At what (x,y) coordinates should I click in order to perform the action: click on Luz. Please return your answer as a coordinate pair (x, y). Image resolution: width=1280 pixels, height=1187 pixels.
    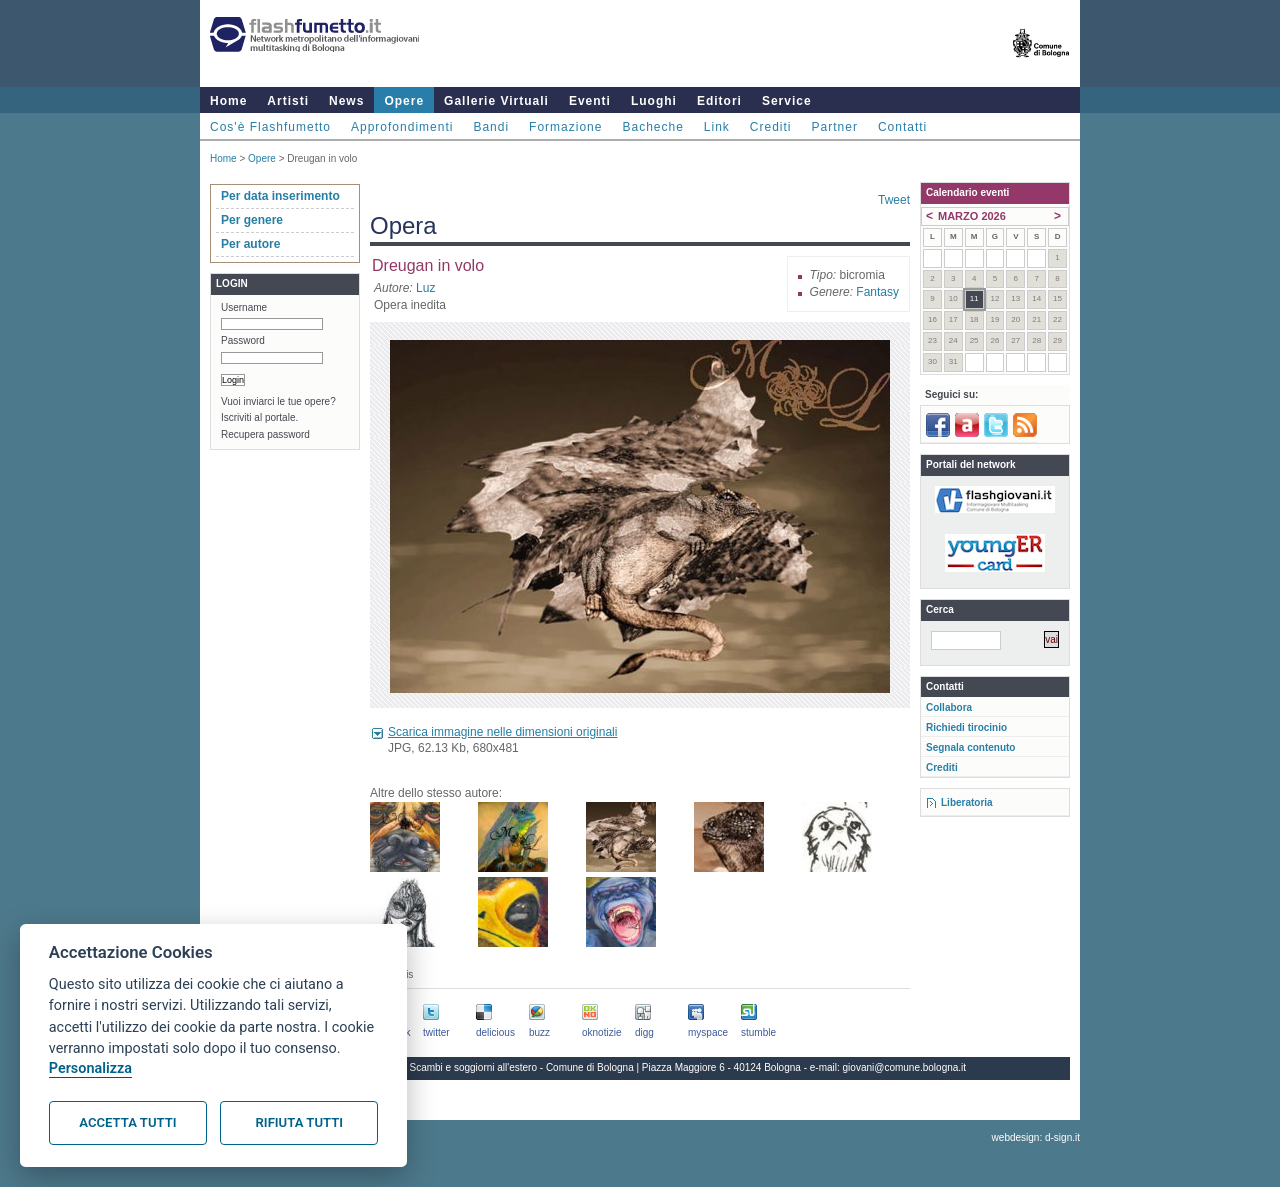
    Looking at the image, I should click on (425, 288).